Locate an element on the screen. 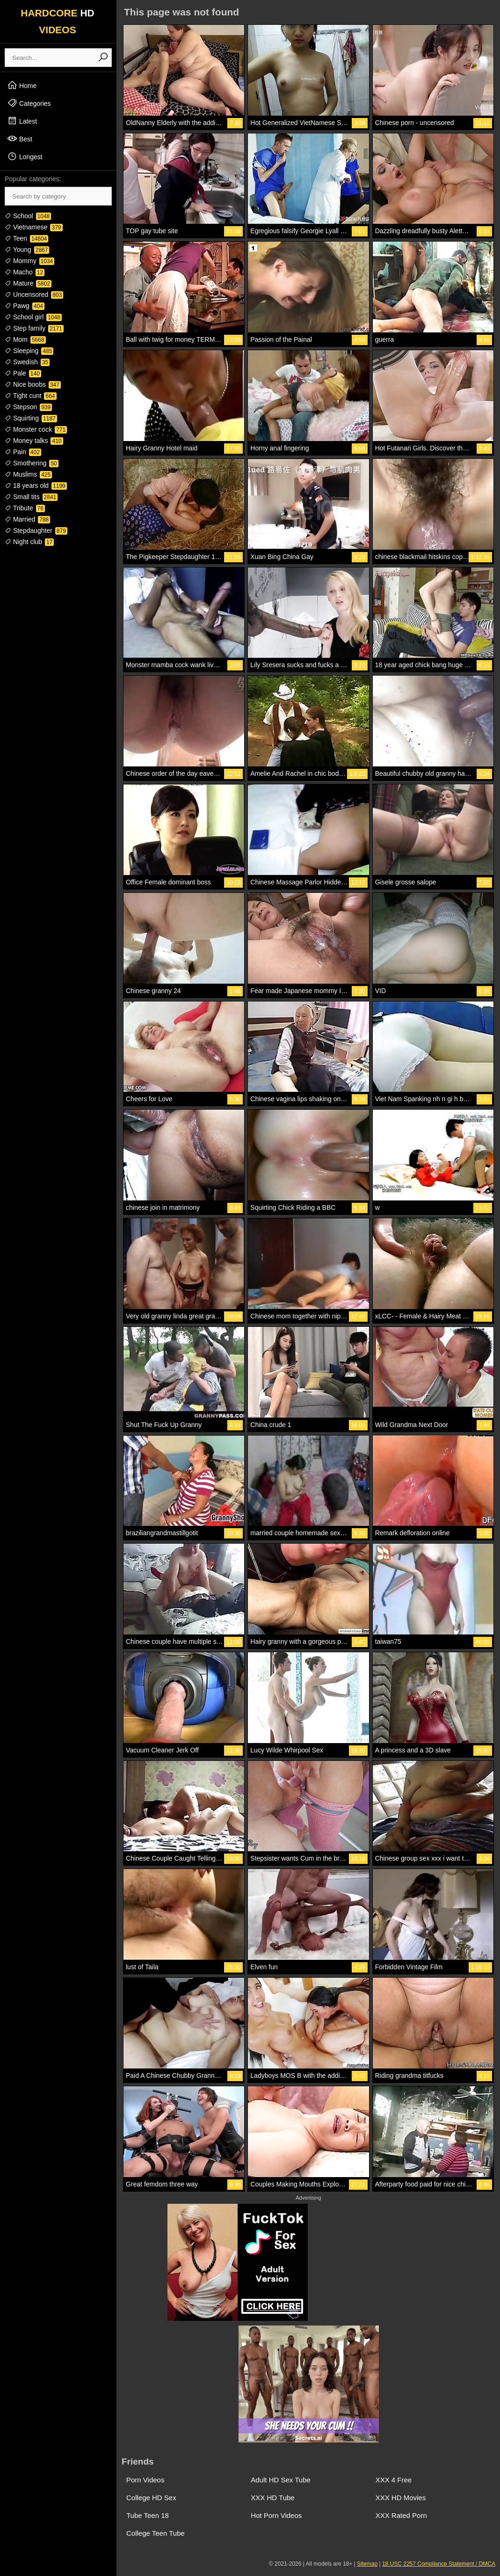 The height and width of the screenshot is (2576, 500). Mom is located at coordinates (25, 339).